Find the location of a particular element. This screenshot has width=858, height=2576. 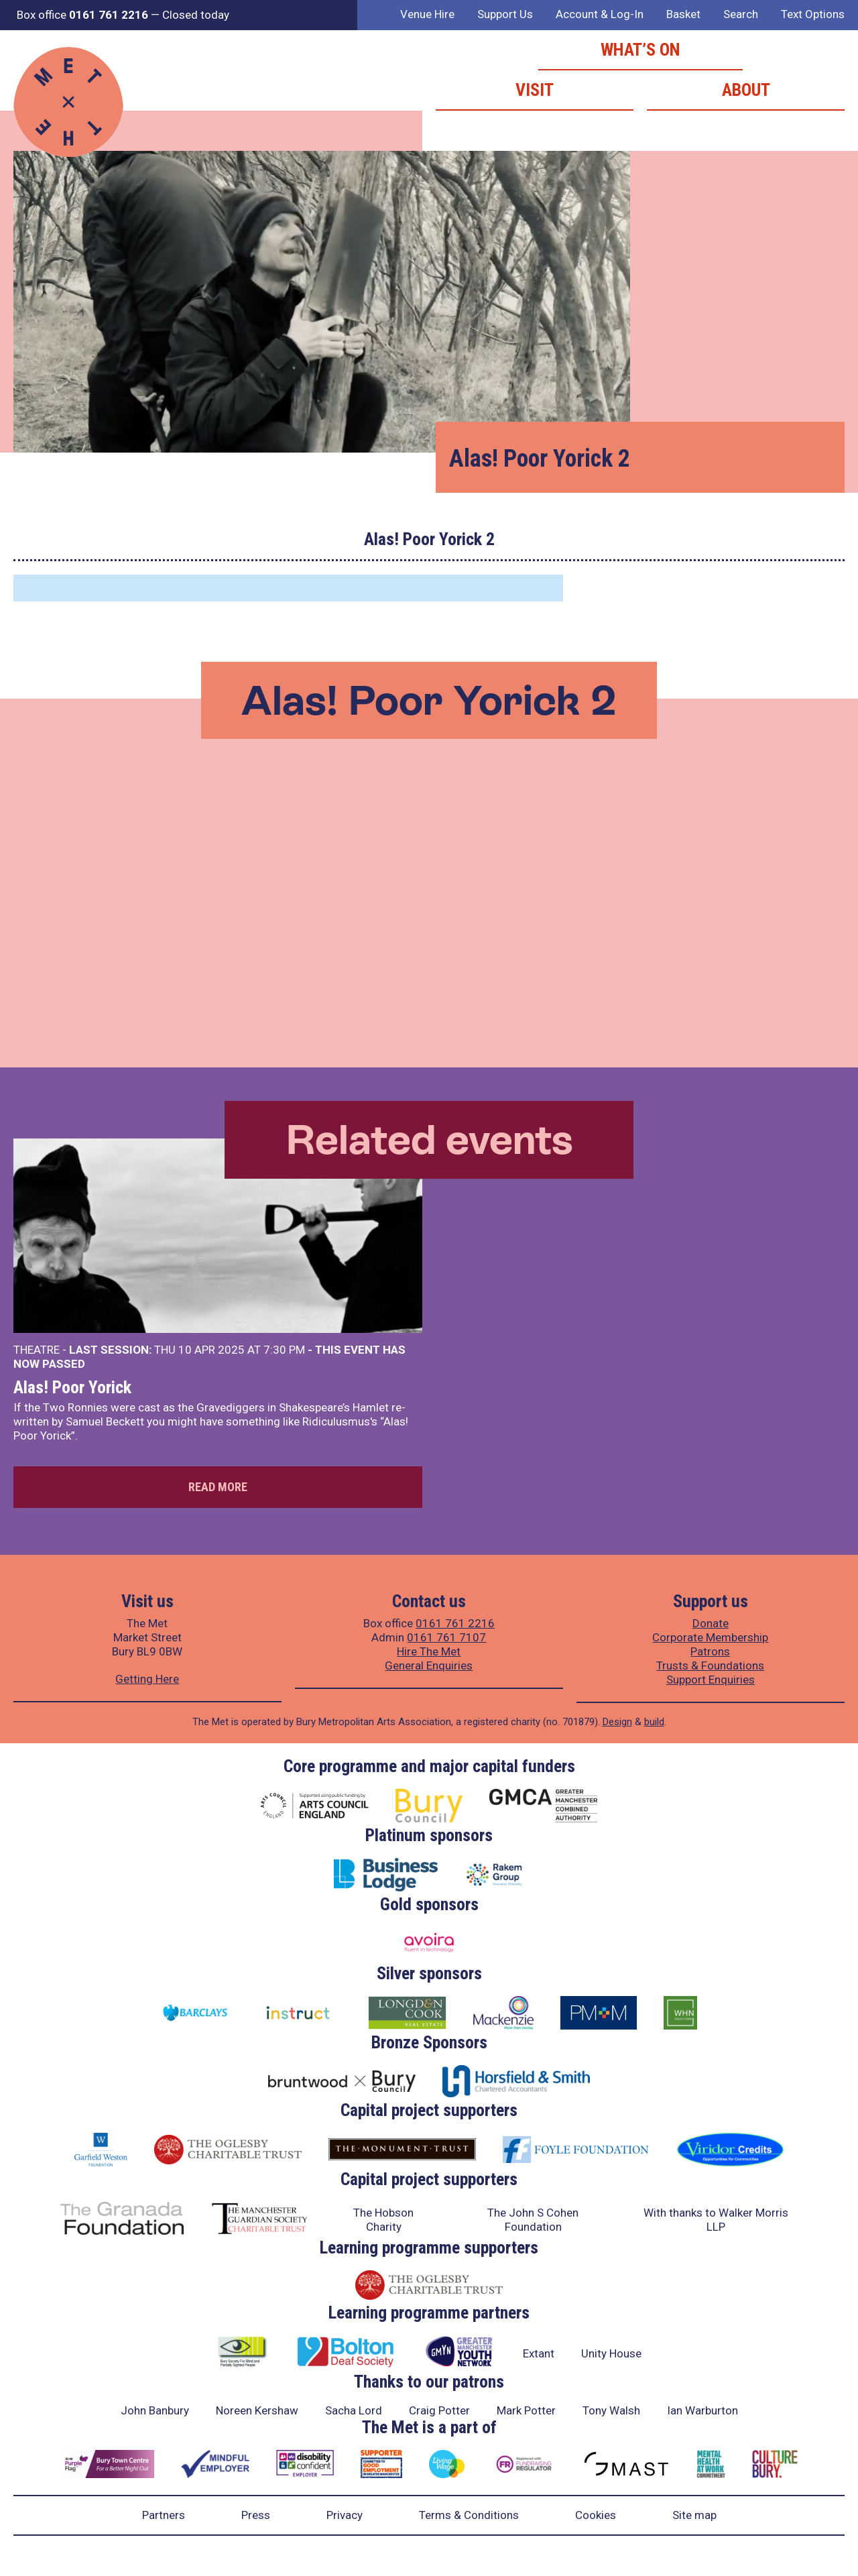

Hire The Met is located at coordinates (429, 1651).